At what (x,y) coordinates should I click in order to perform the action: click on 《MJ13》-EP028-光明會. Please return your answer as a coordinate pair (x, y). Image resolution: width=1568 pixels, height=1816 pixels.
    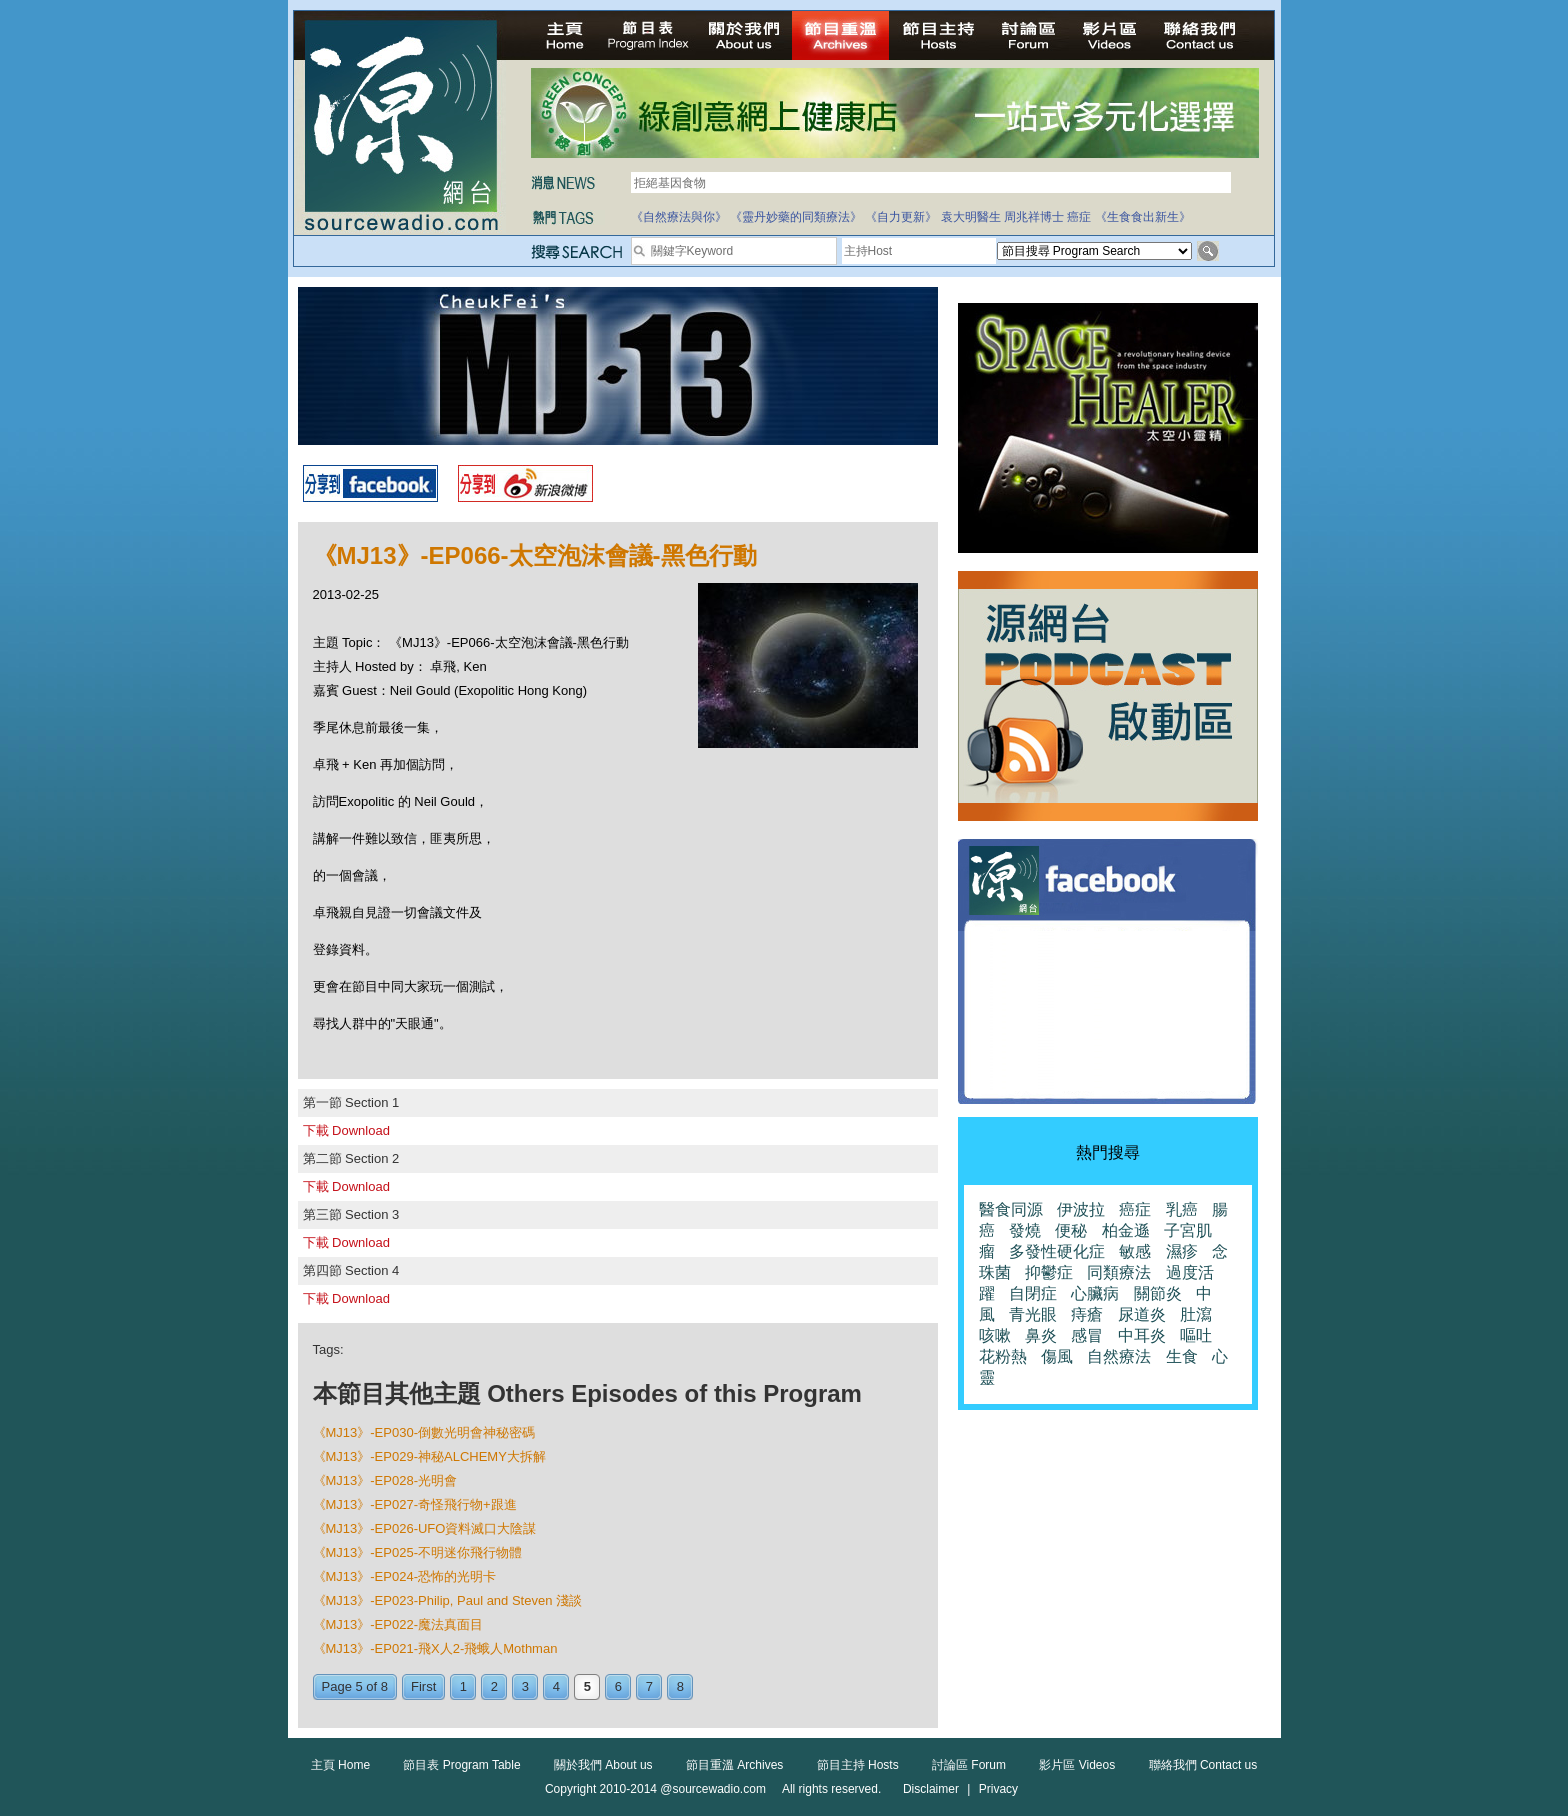
    Looking at the image, I should click on (385, 1480).